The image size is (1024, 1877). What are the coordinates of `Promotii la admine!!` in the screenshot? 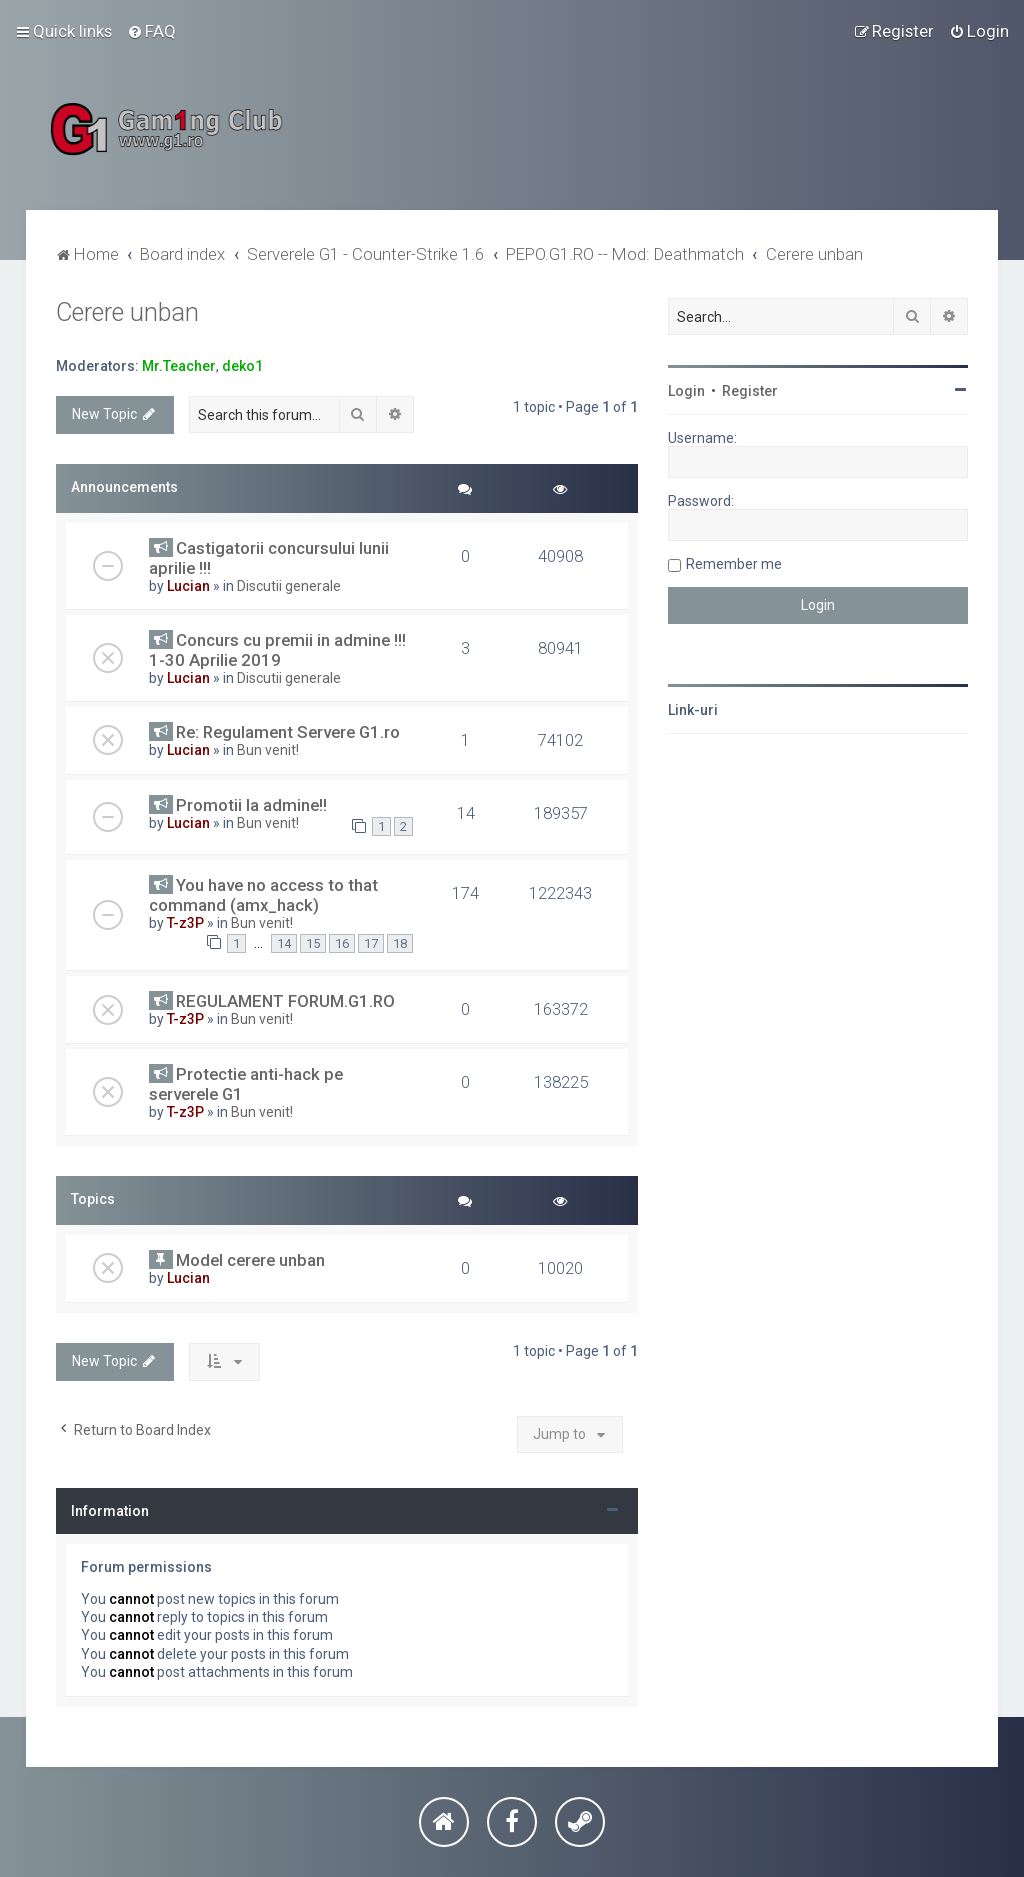 It's located at (251, 805).